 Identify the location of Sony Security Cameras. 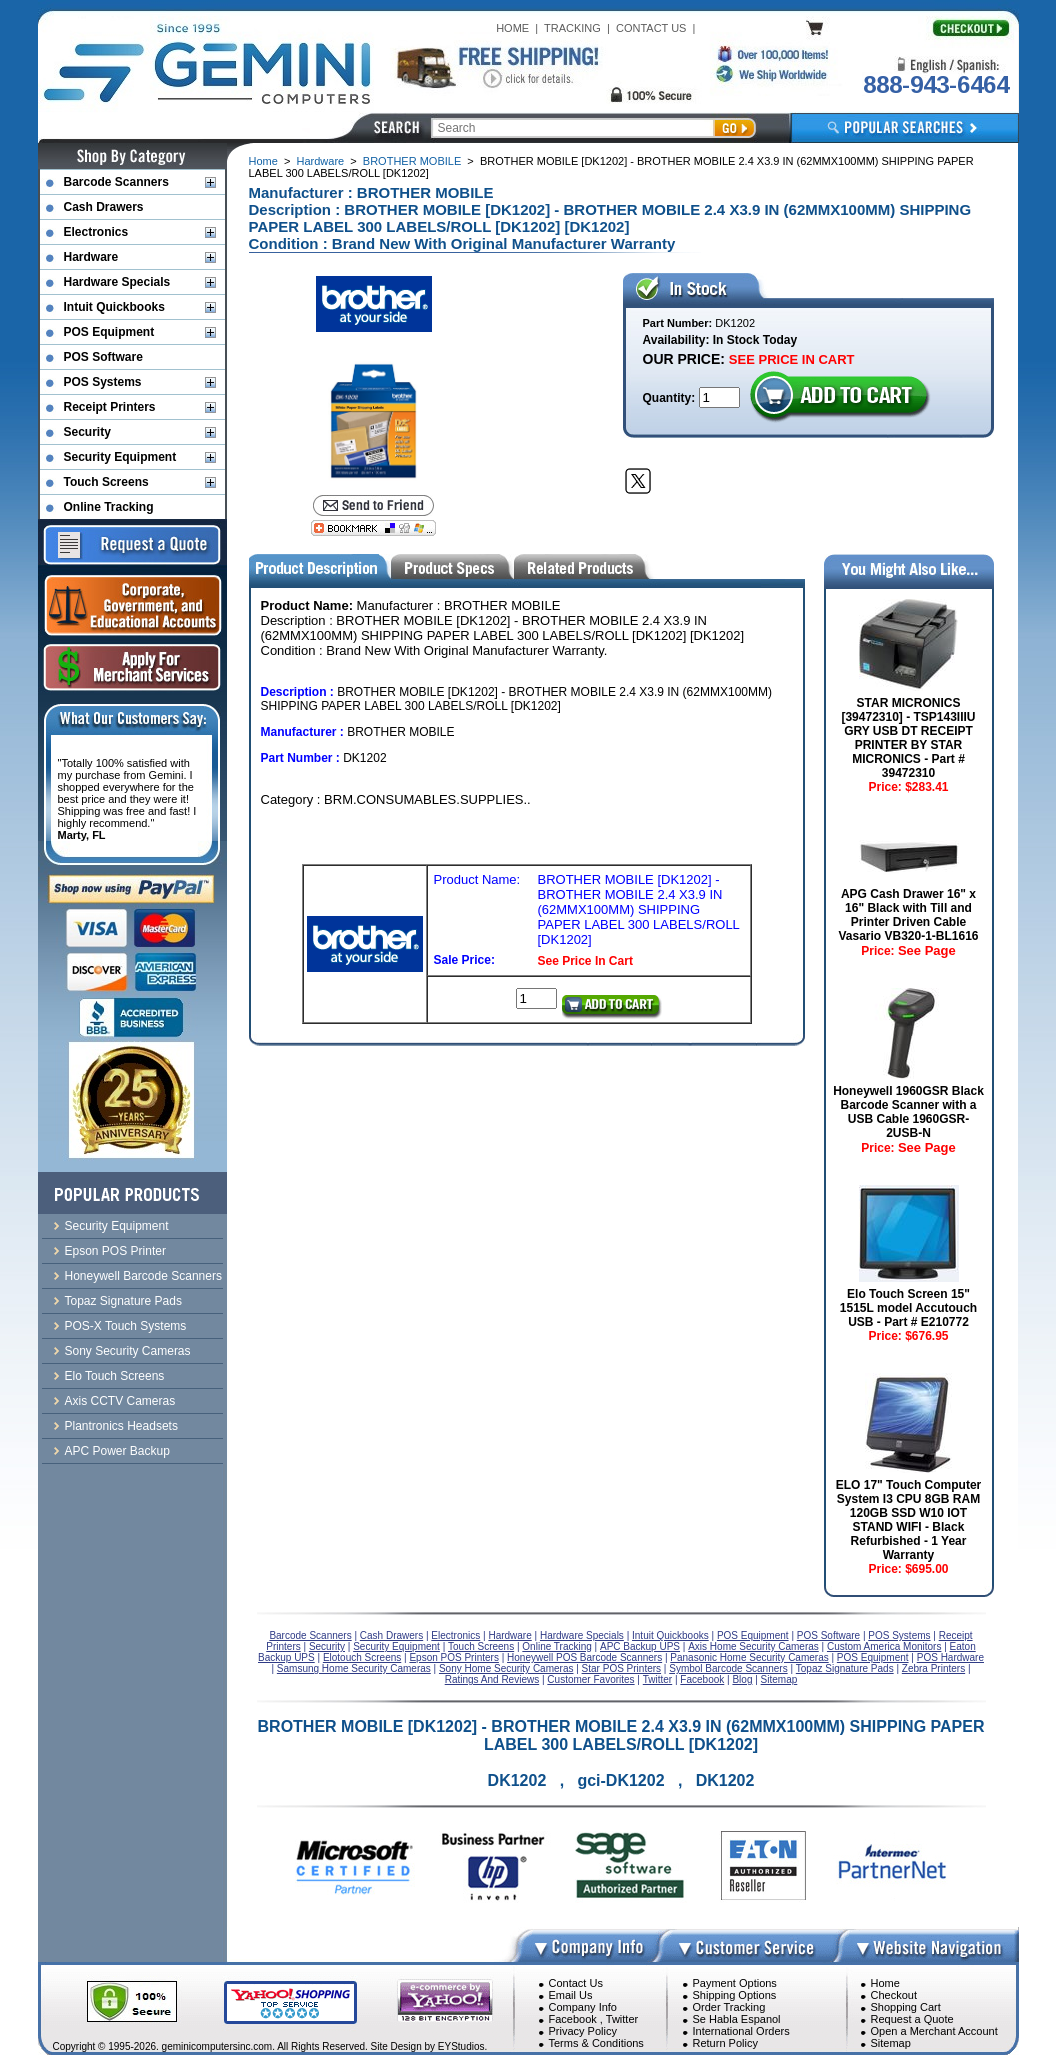
(128, 1351).